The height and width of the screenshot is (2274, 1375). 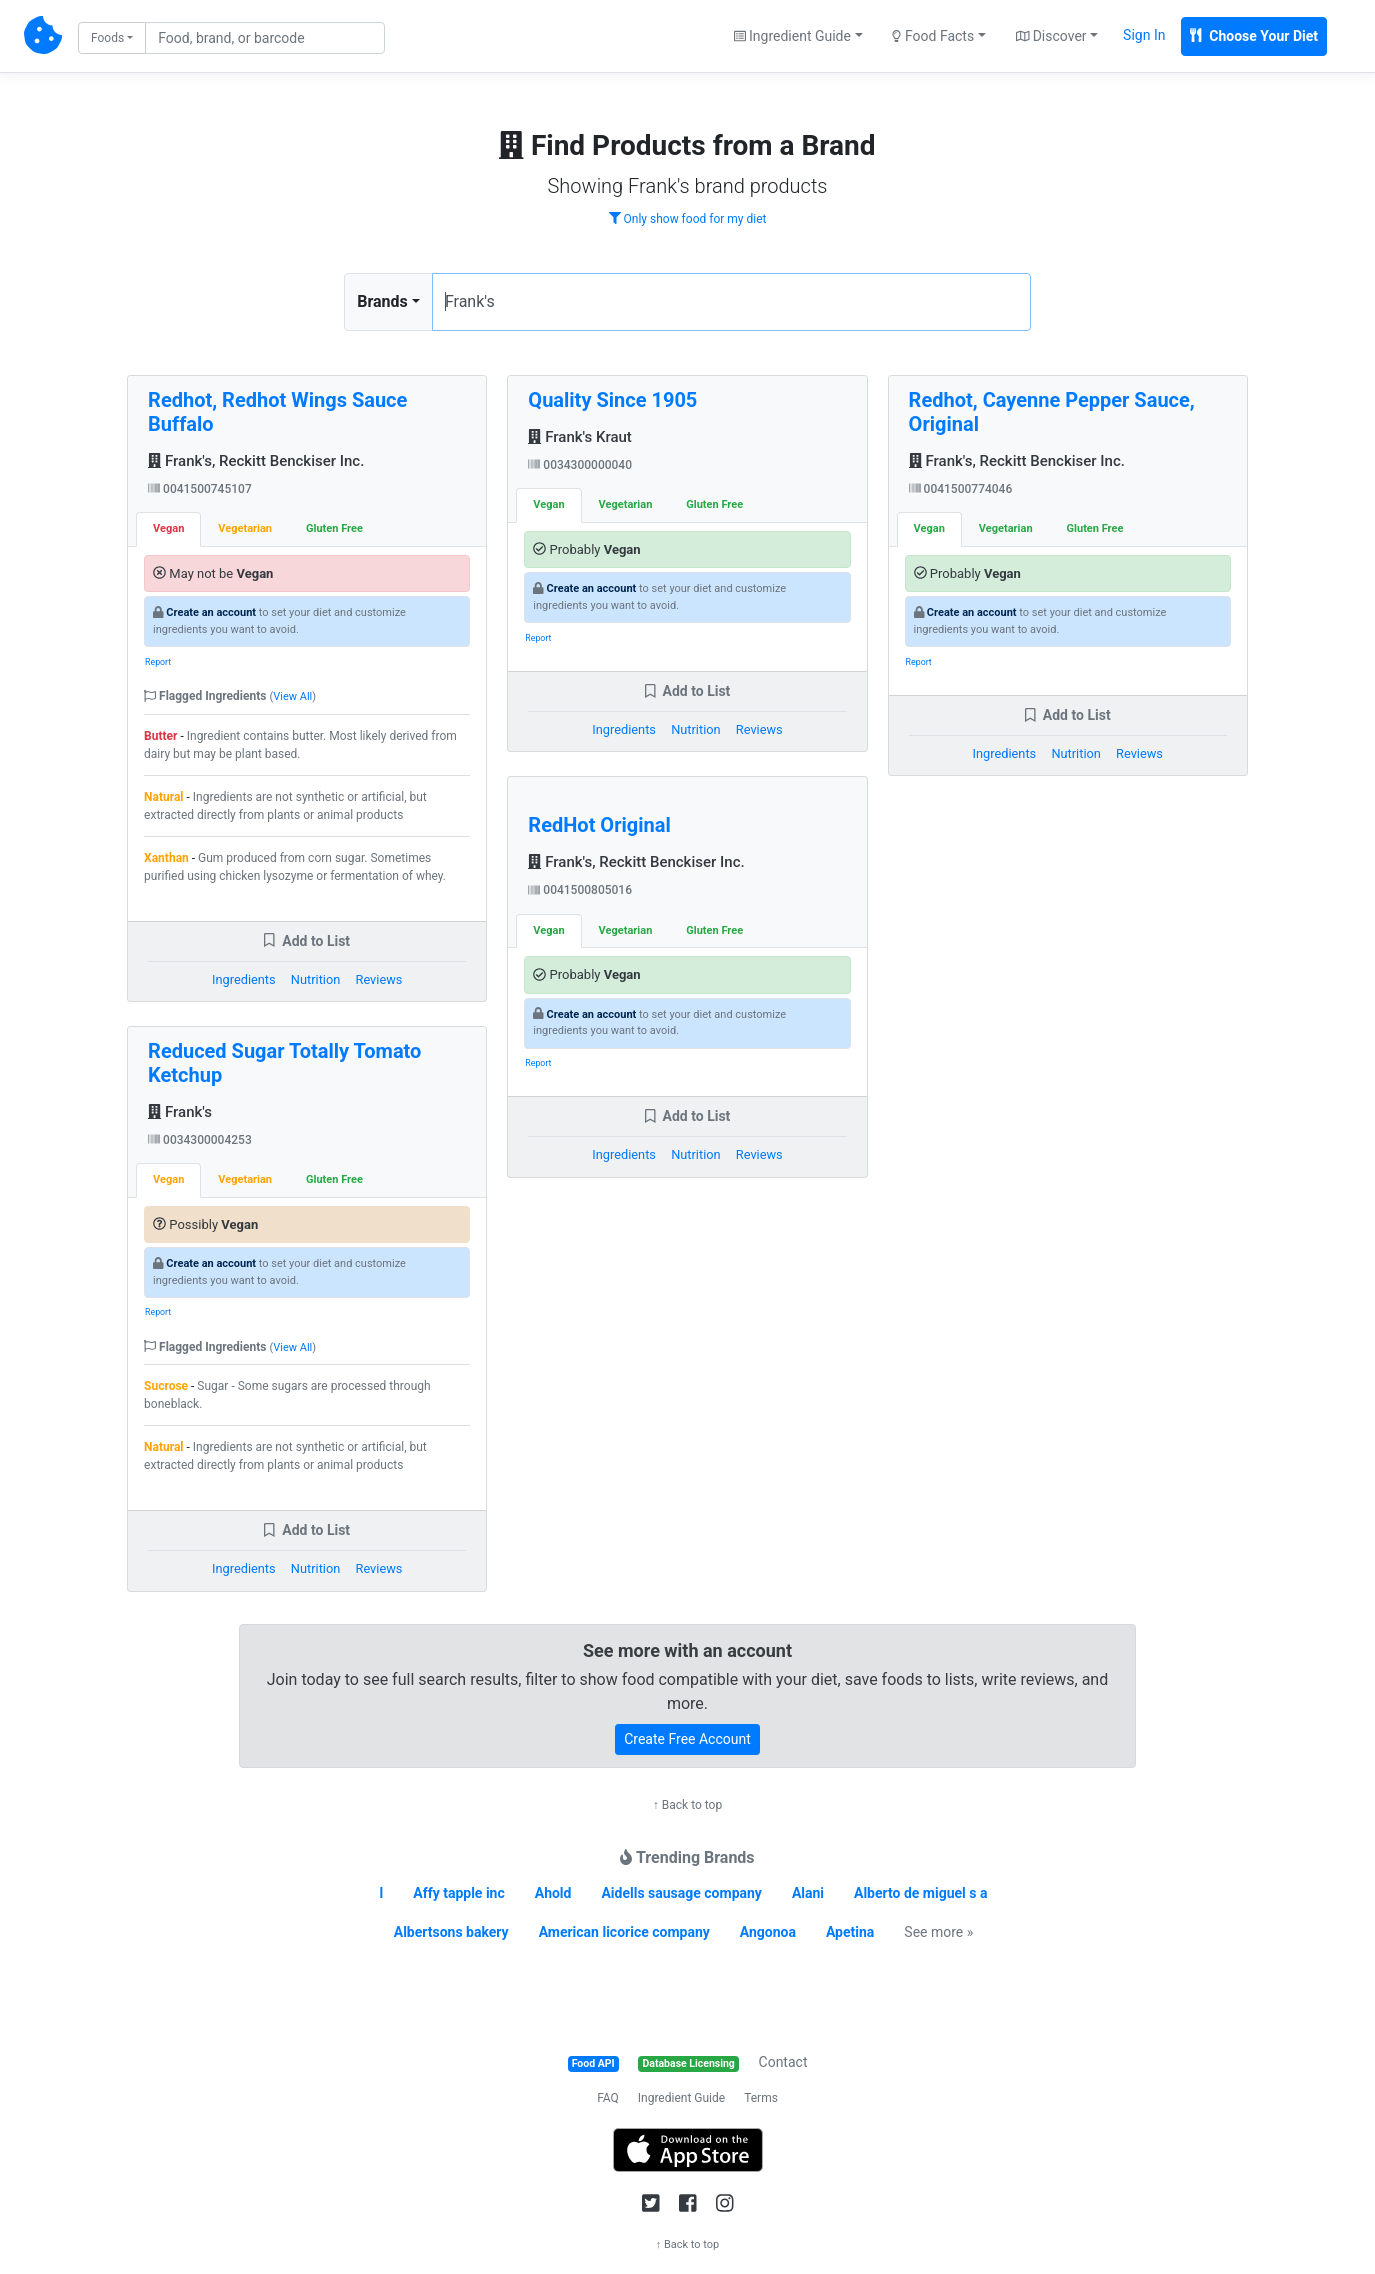 I want to click on Alberto de miguel s a, so click(x=920, y=1893).